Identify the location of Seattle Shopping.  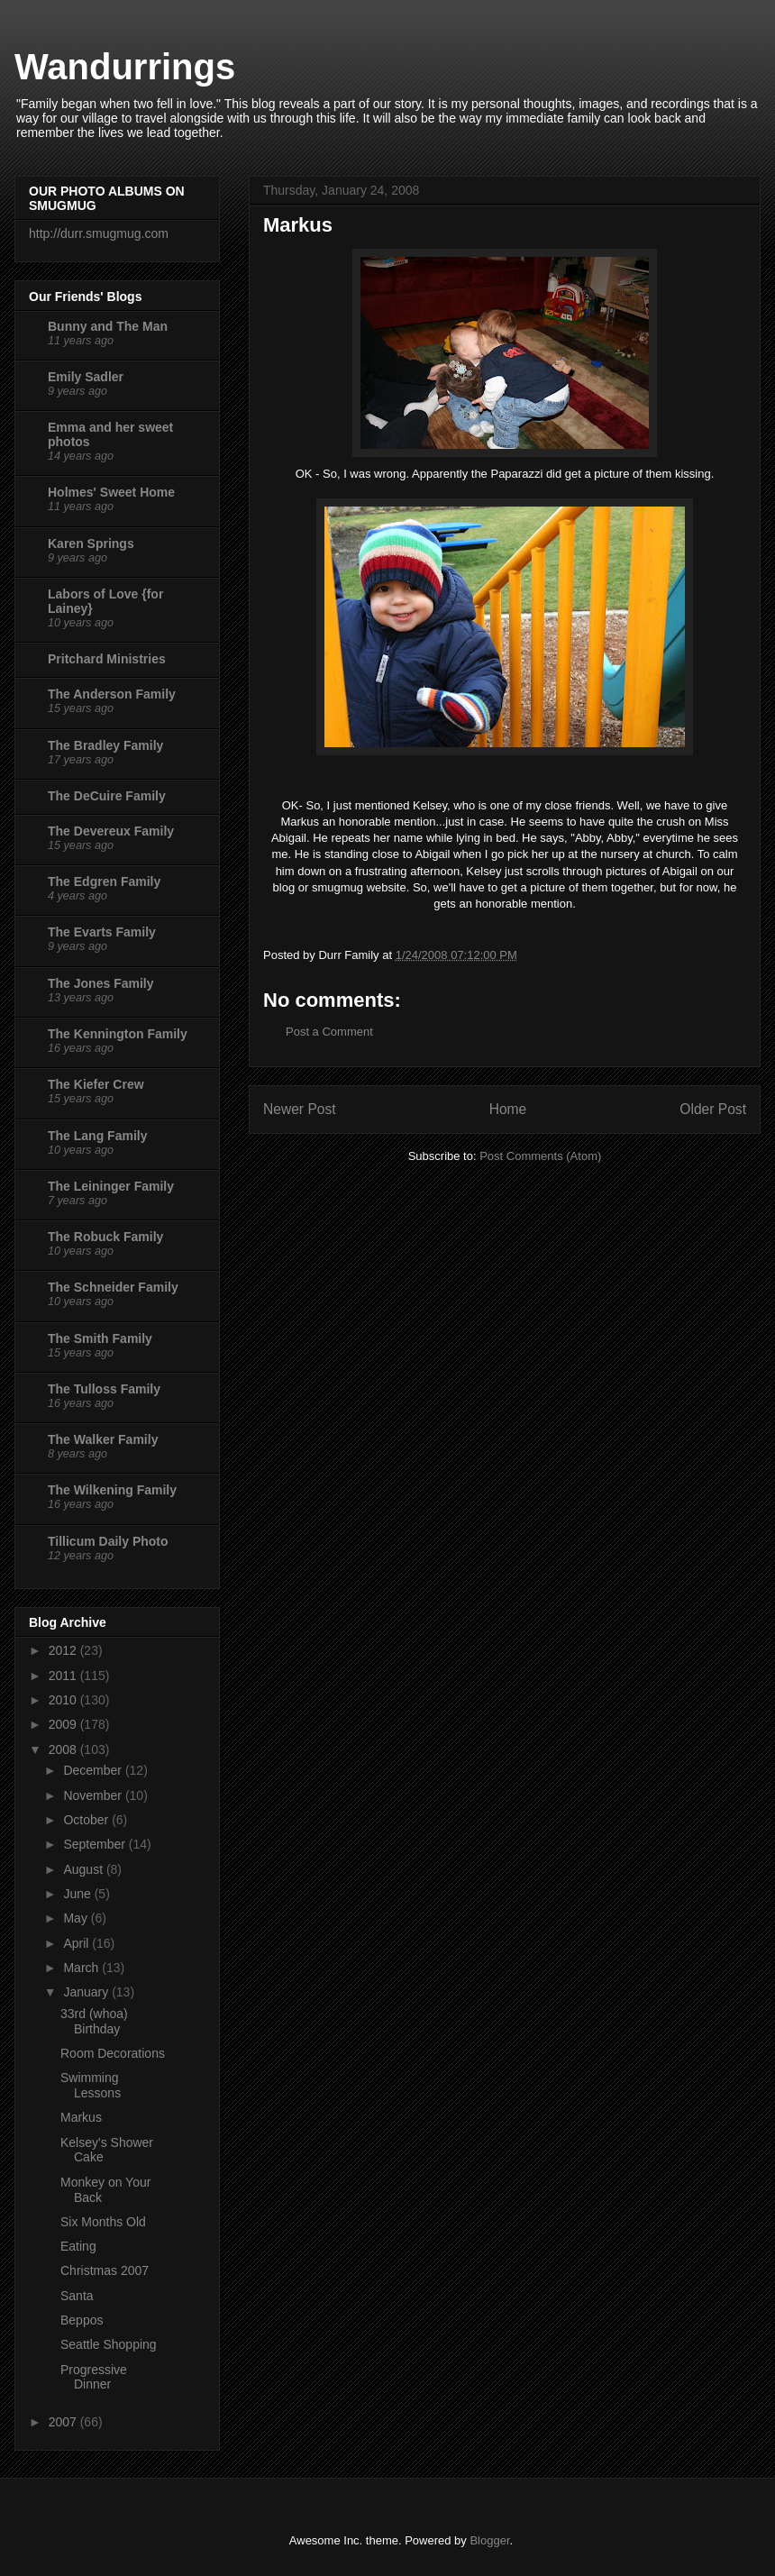
(108, 2344).